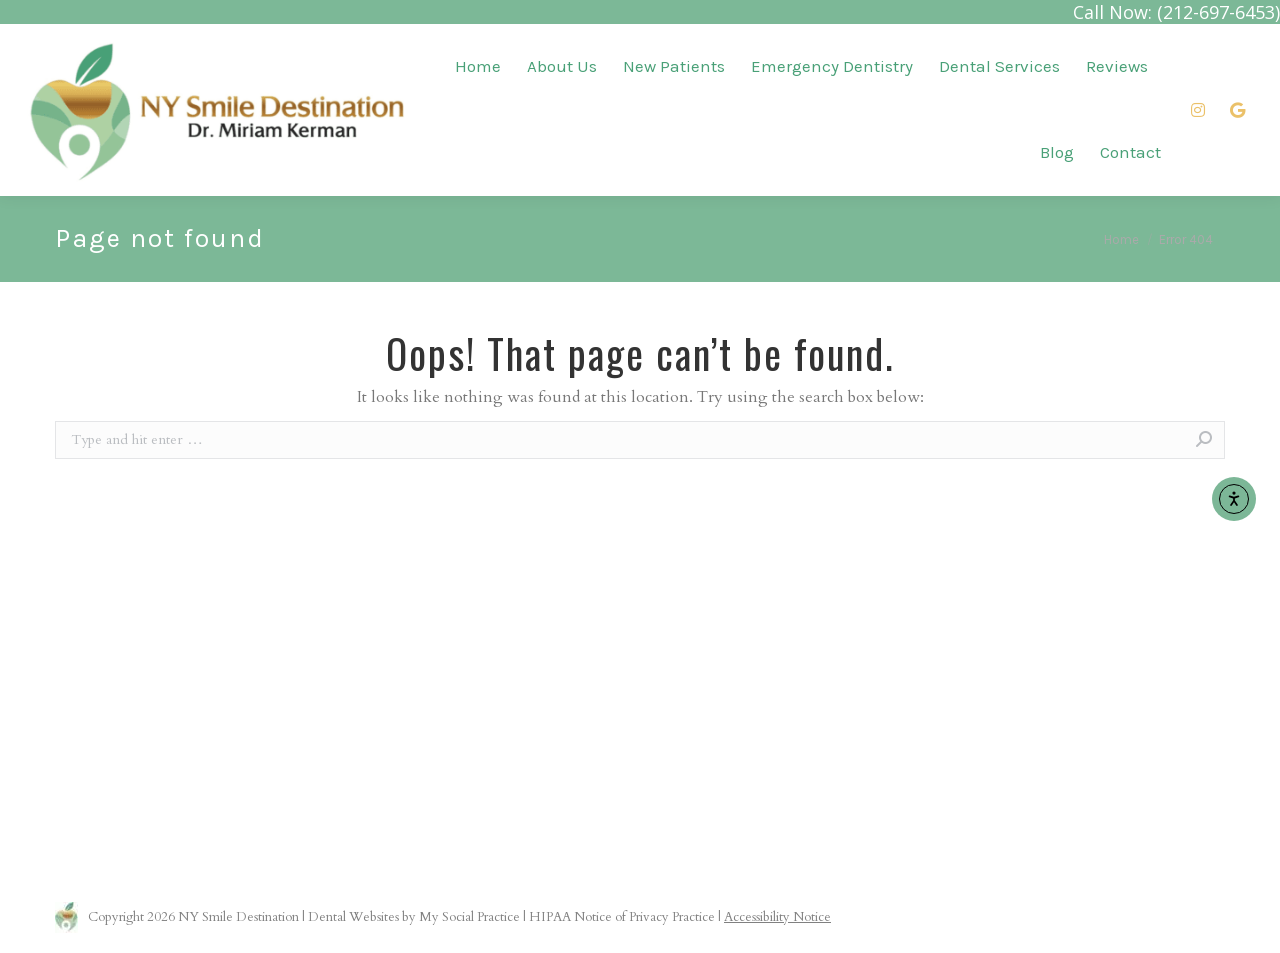  What do you see at coordinates (353, 917) in the screenshot?
I see `Dental Websites` at bounding box center [353, 917].